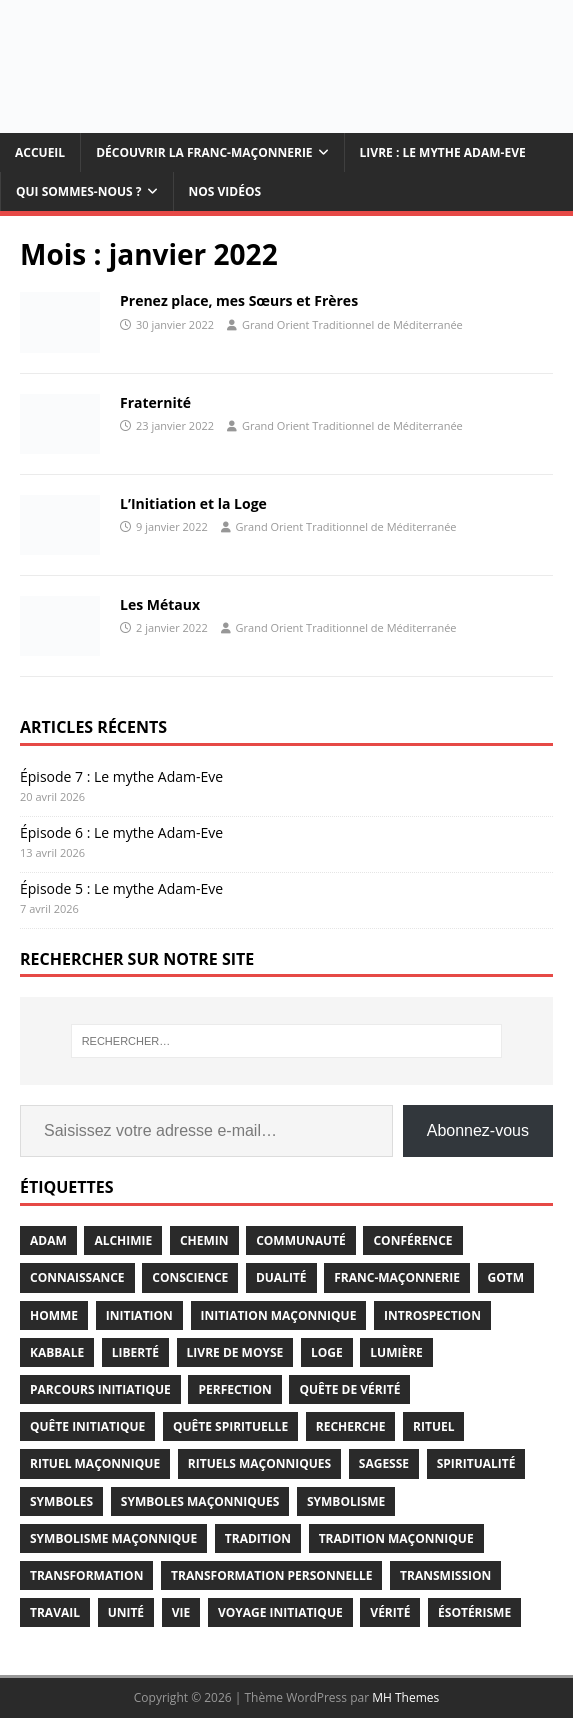 This screenshot has height=1718, width=573. I want to click on Nos vidéos, so click(225, 191).